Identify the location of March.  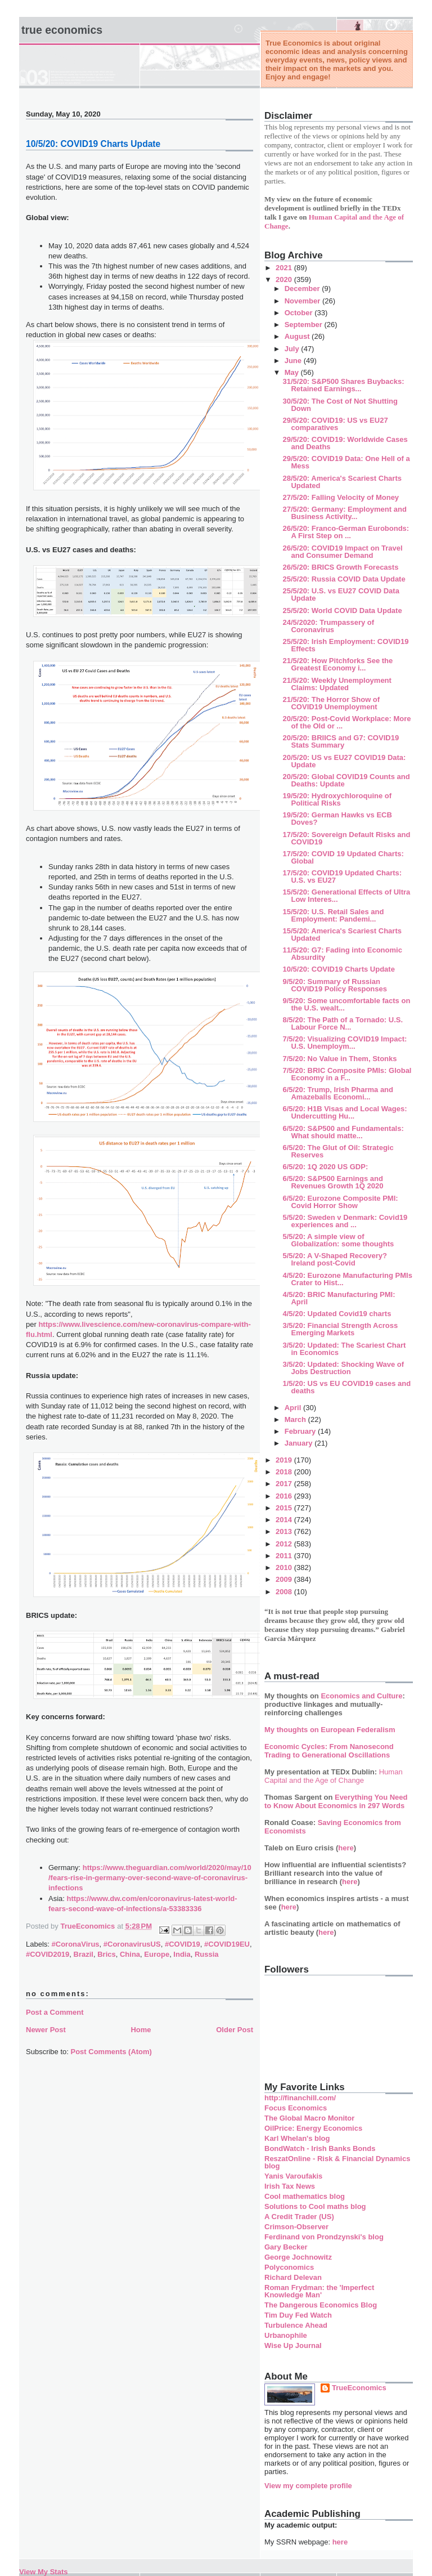
(296, 1419).